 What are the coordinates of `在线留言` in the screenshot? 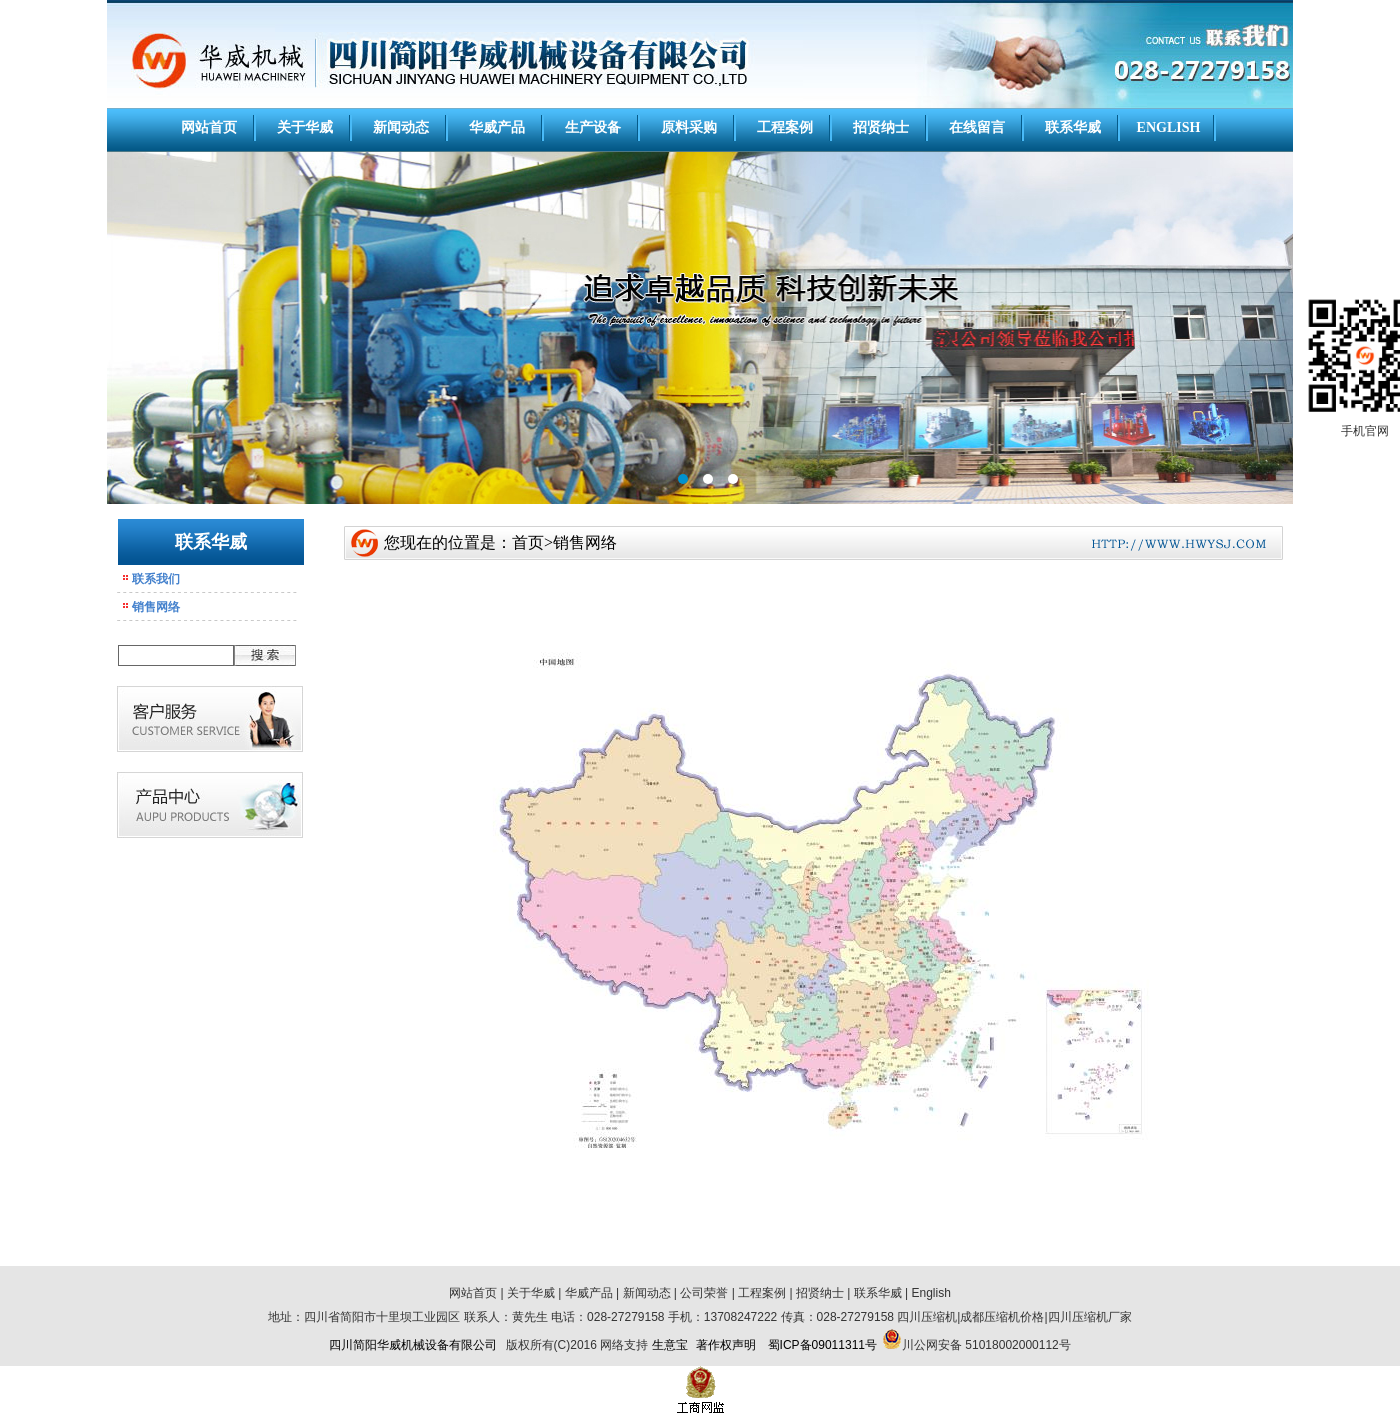 It's located at (977, 127).